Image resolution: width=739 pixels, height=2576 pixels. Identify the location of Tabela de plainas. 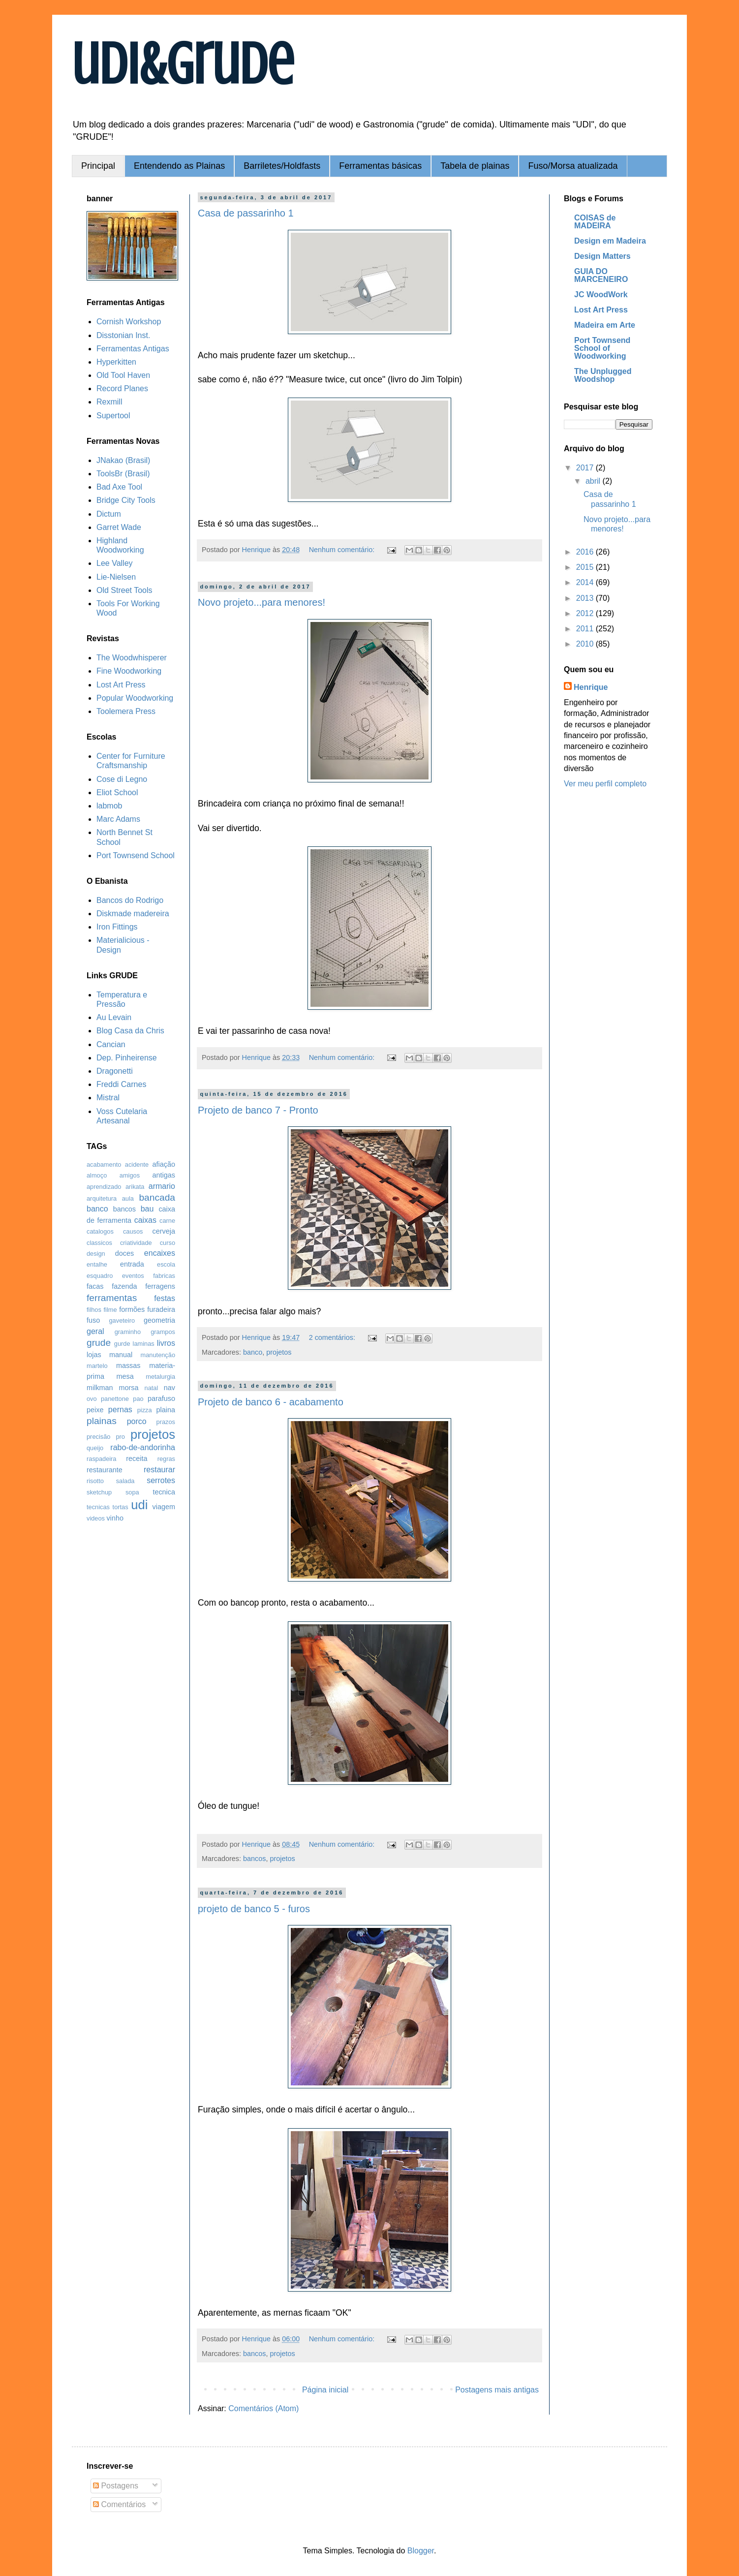
(474, 166).